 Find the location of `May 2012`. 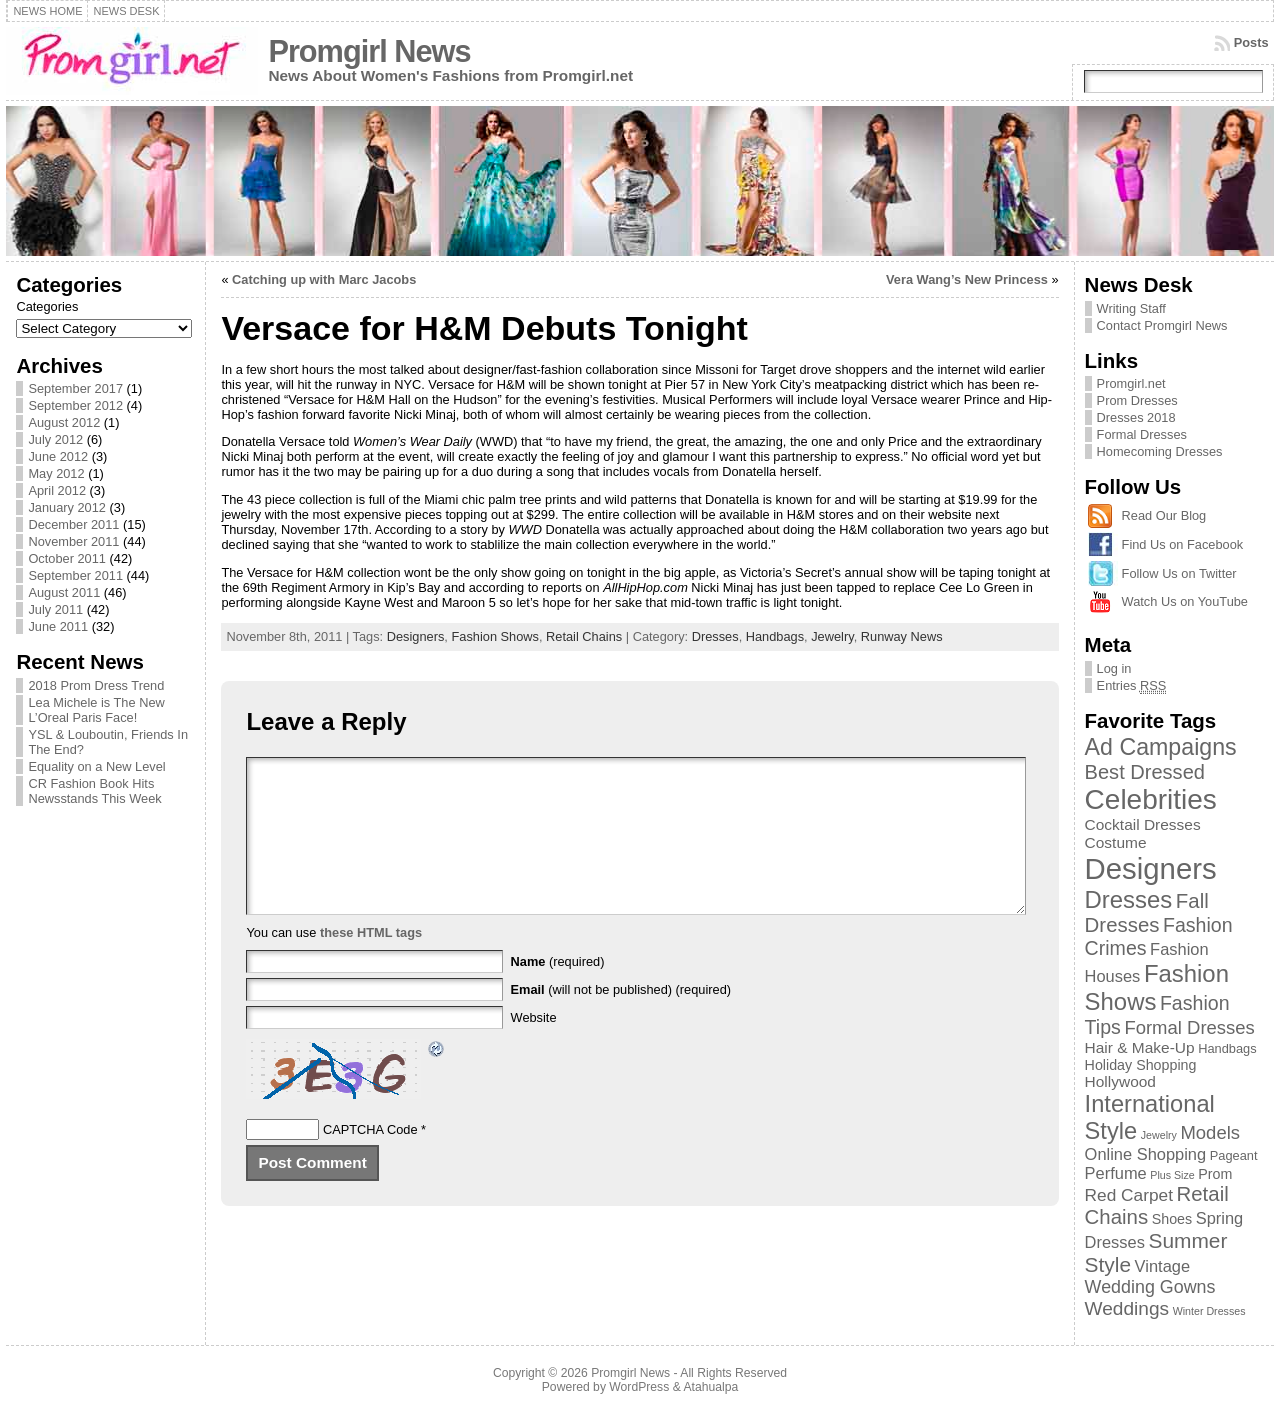

May 2012 is located at coordinates (56, 473).